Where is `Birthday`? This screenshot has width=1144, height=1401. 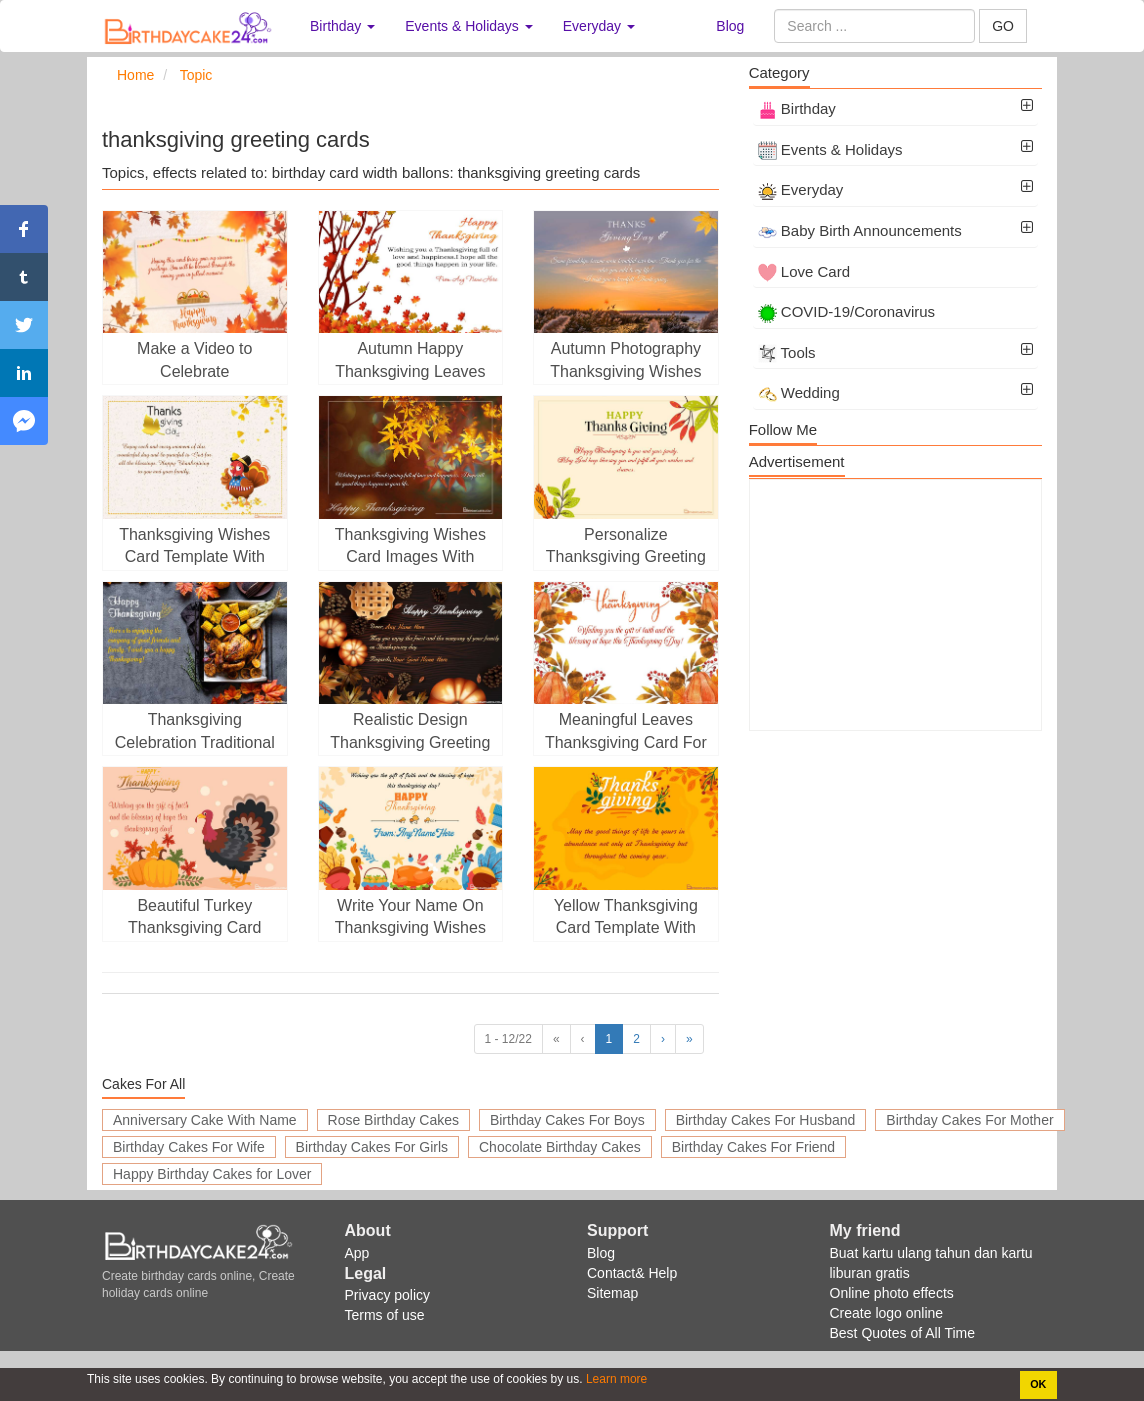
Birthday is located at coordinates (797, 108).